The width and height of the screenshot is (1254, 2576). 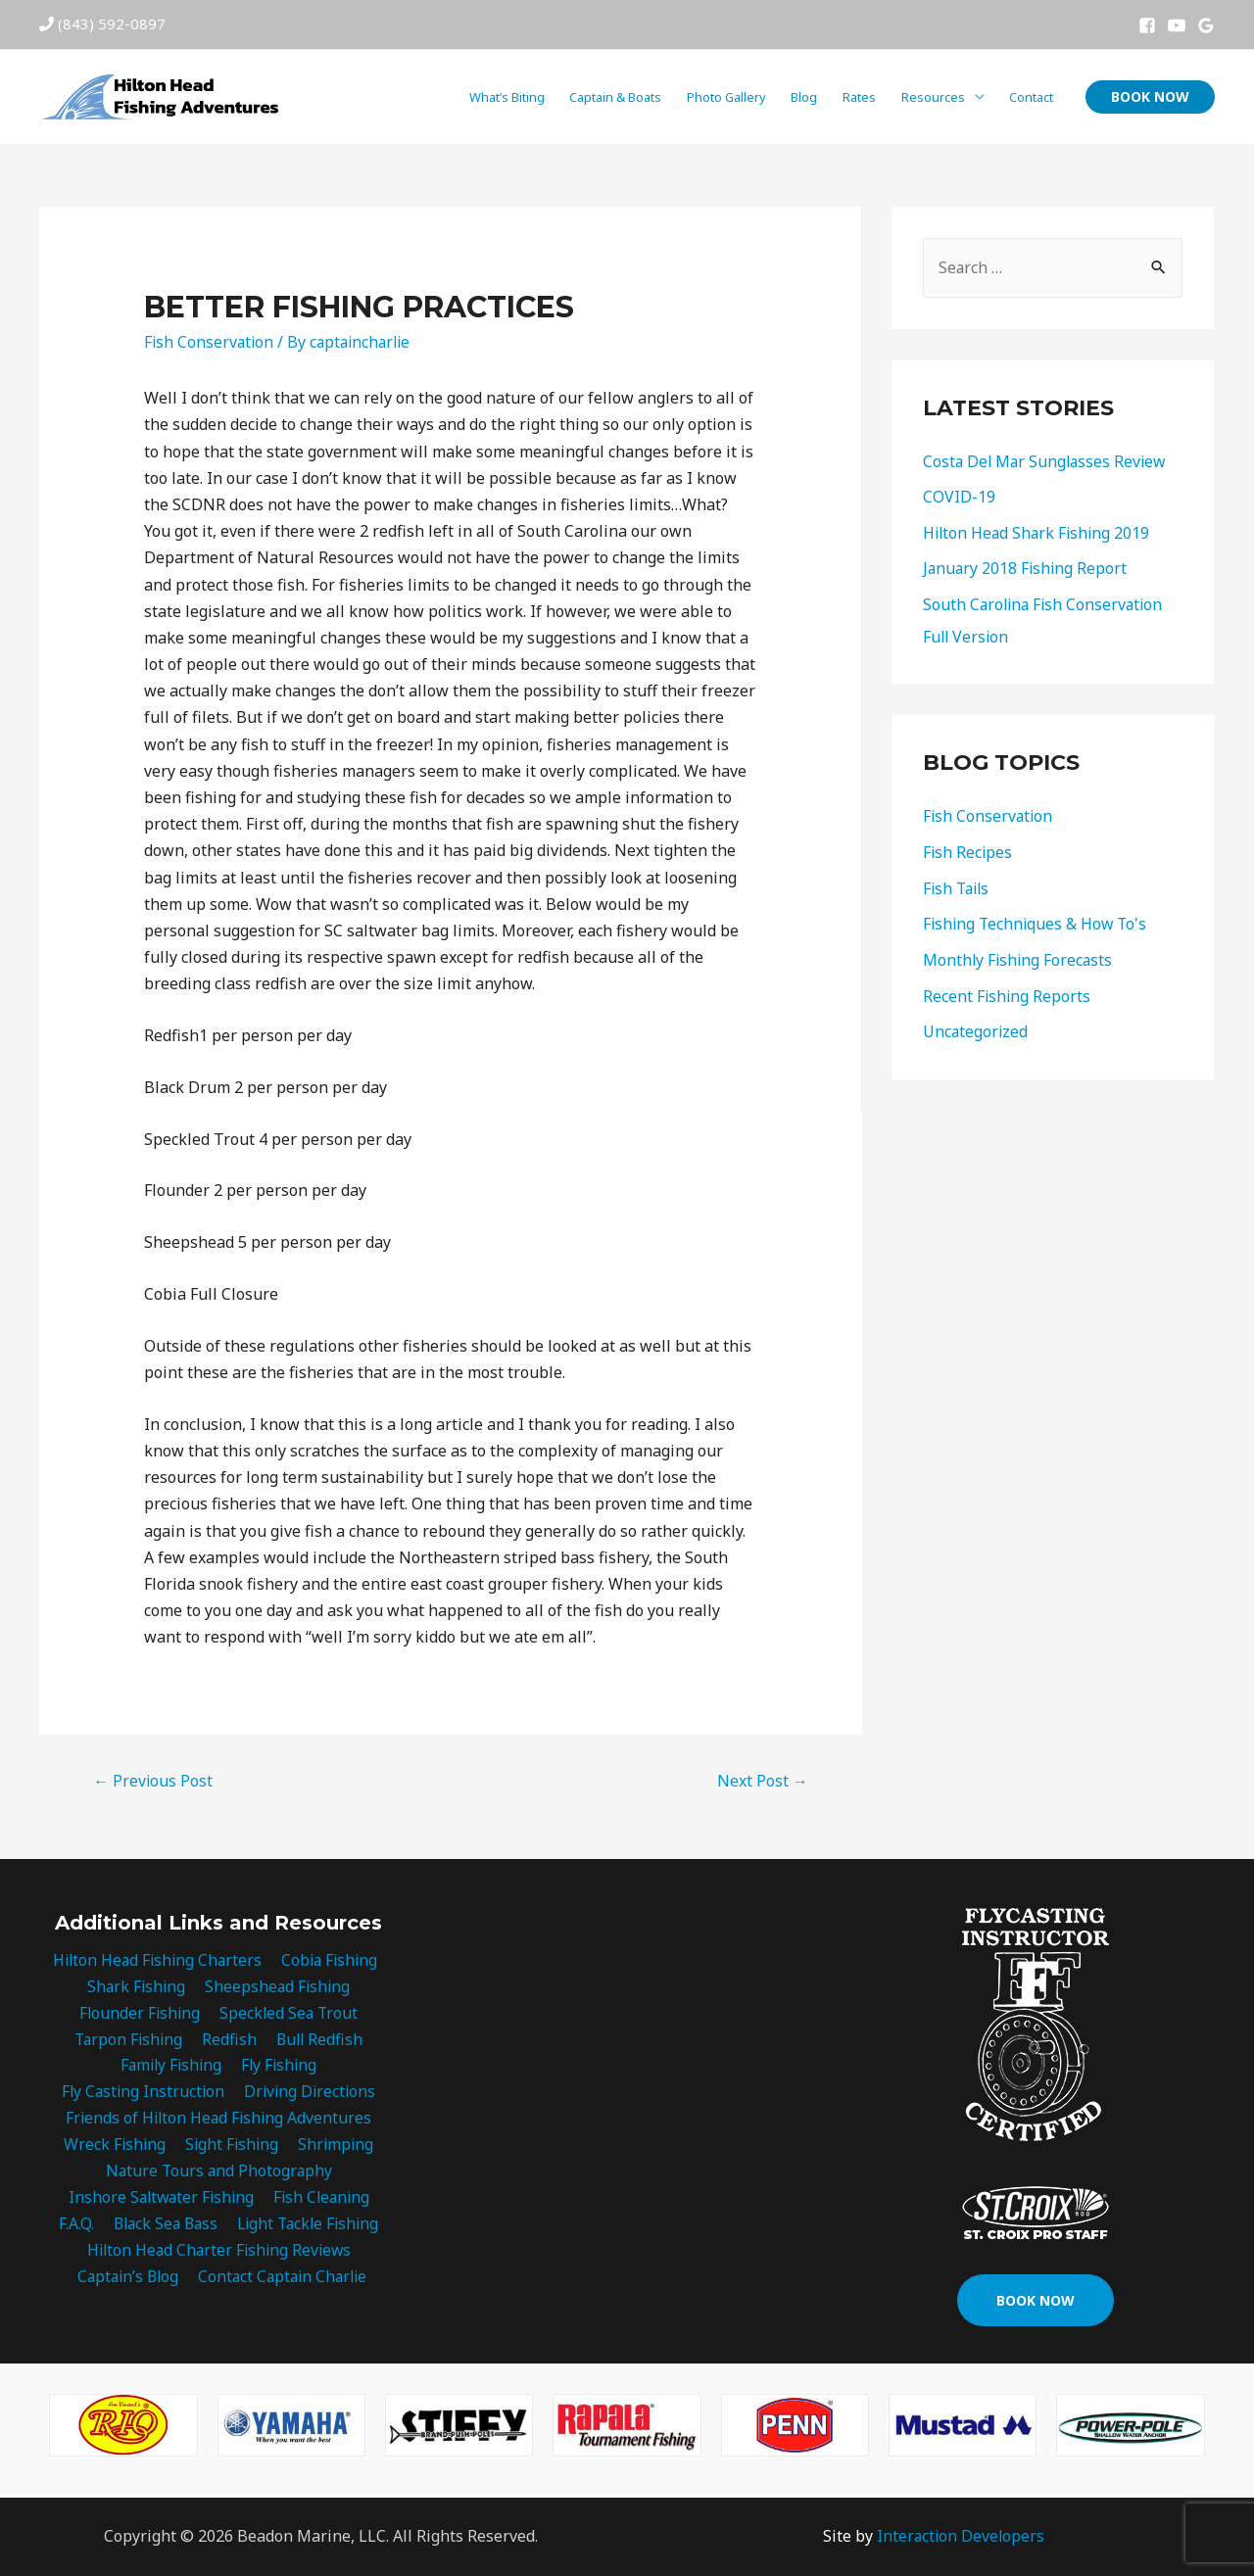 What do you see at coordinates (1027, 567) in the screenshot?
I see `January 2018 Fishing Report` at bounding box center [1027, 567].